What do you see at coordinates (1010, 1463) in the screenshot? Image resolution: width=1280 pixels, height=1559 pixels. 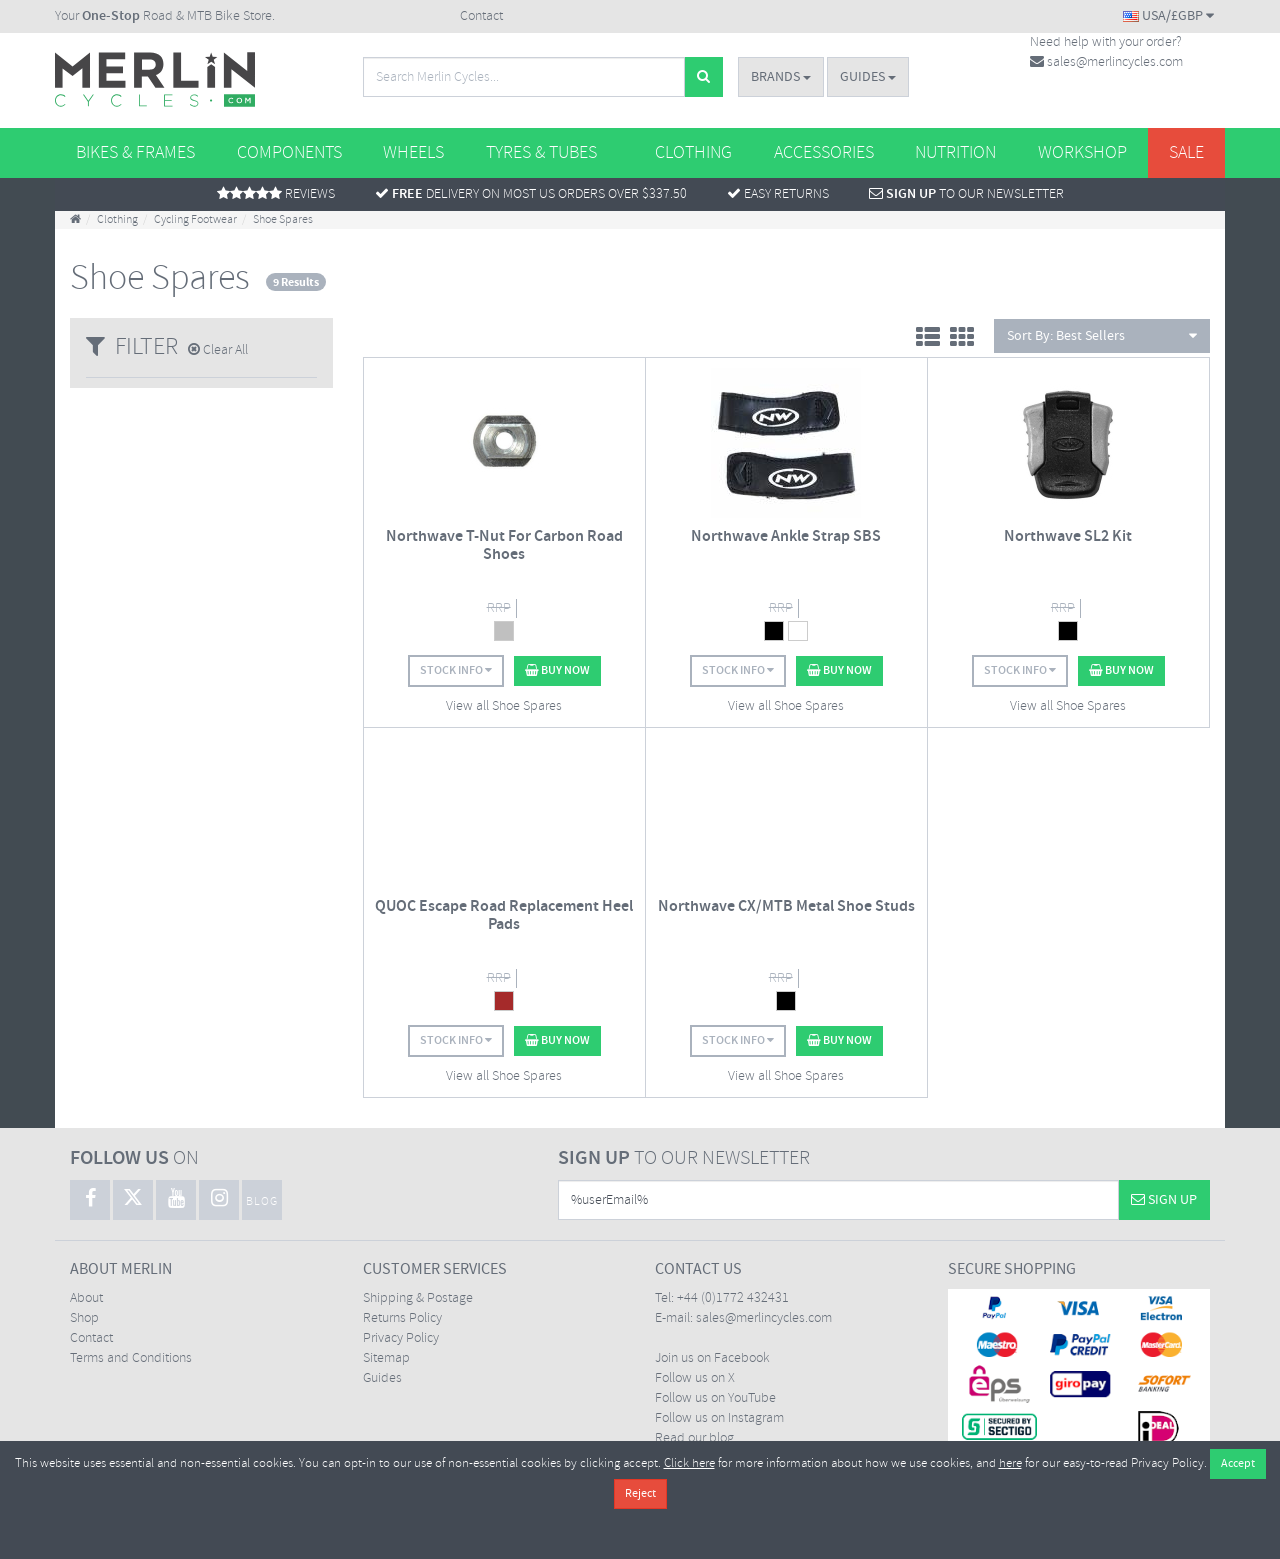 I see `here` at bounding box center [1010, 1463].